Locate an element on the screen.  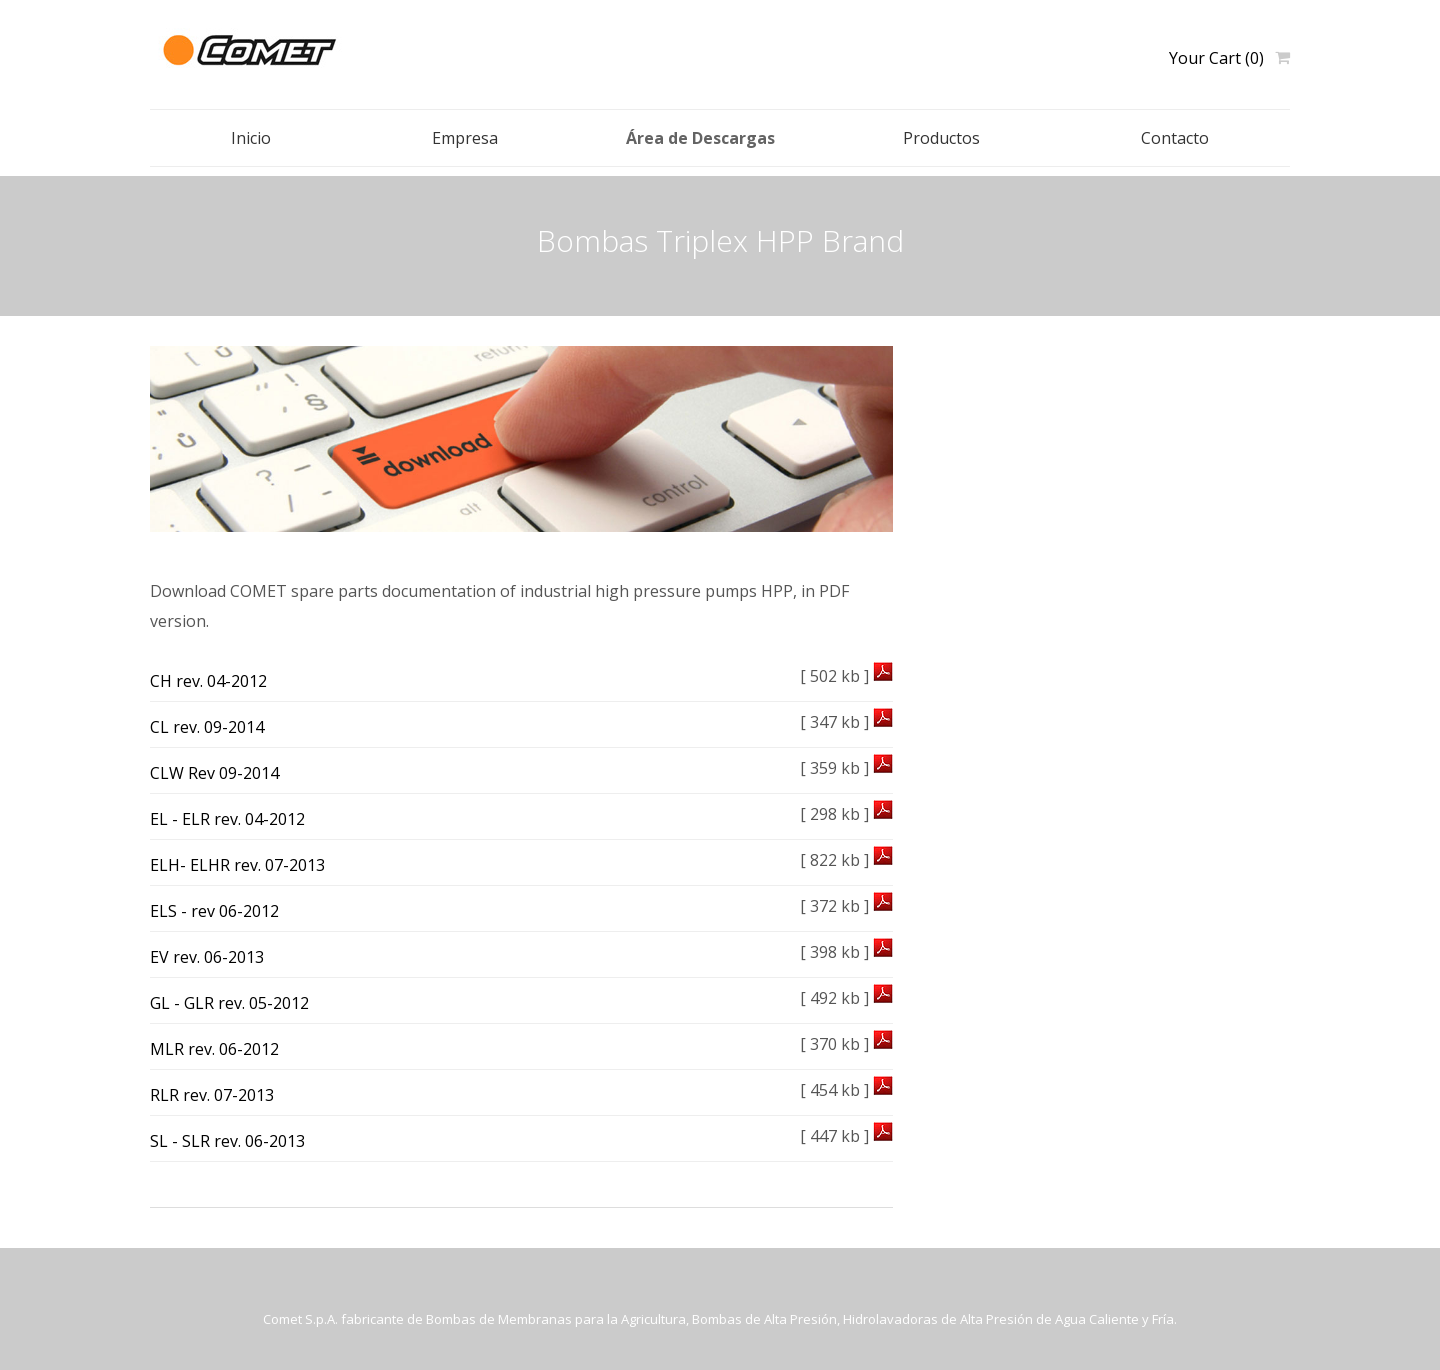
RLR rev. 07-2013 is located at coordinates (212, 1095).